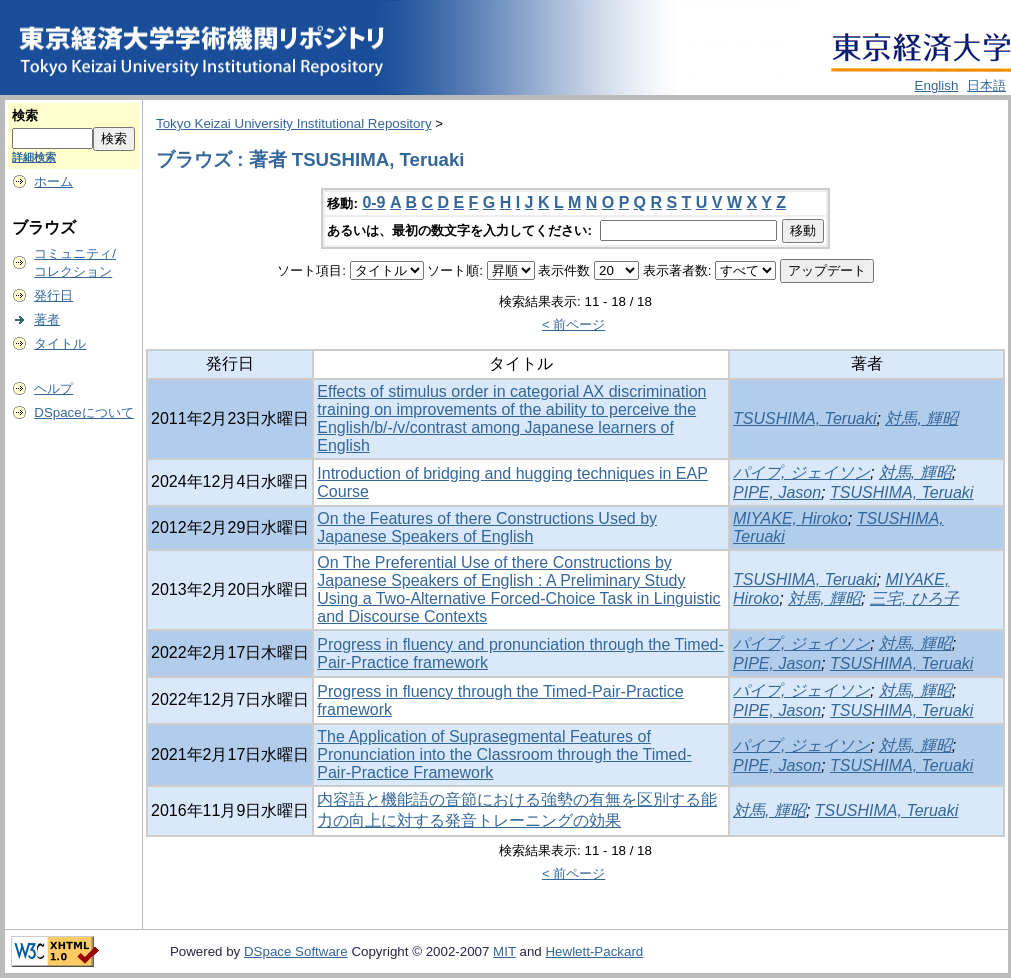 This screenshot has height=978, width=1011. What do you see at coordinates (986, 85) in the screenshot?
I see `日本語` at bounding box center [986, 85].